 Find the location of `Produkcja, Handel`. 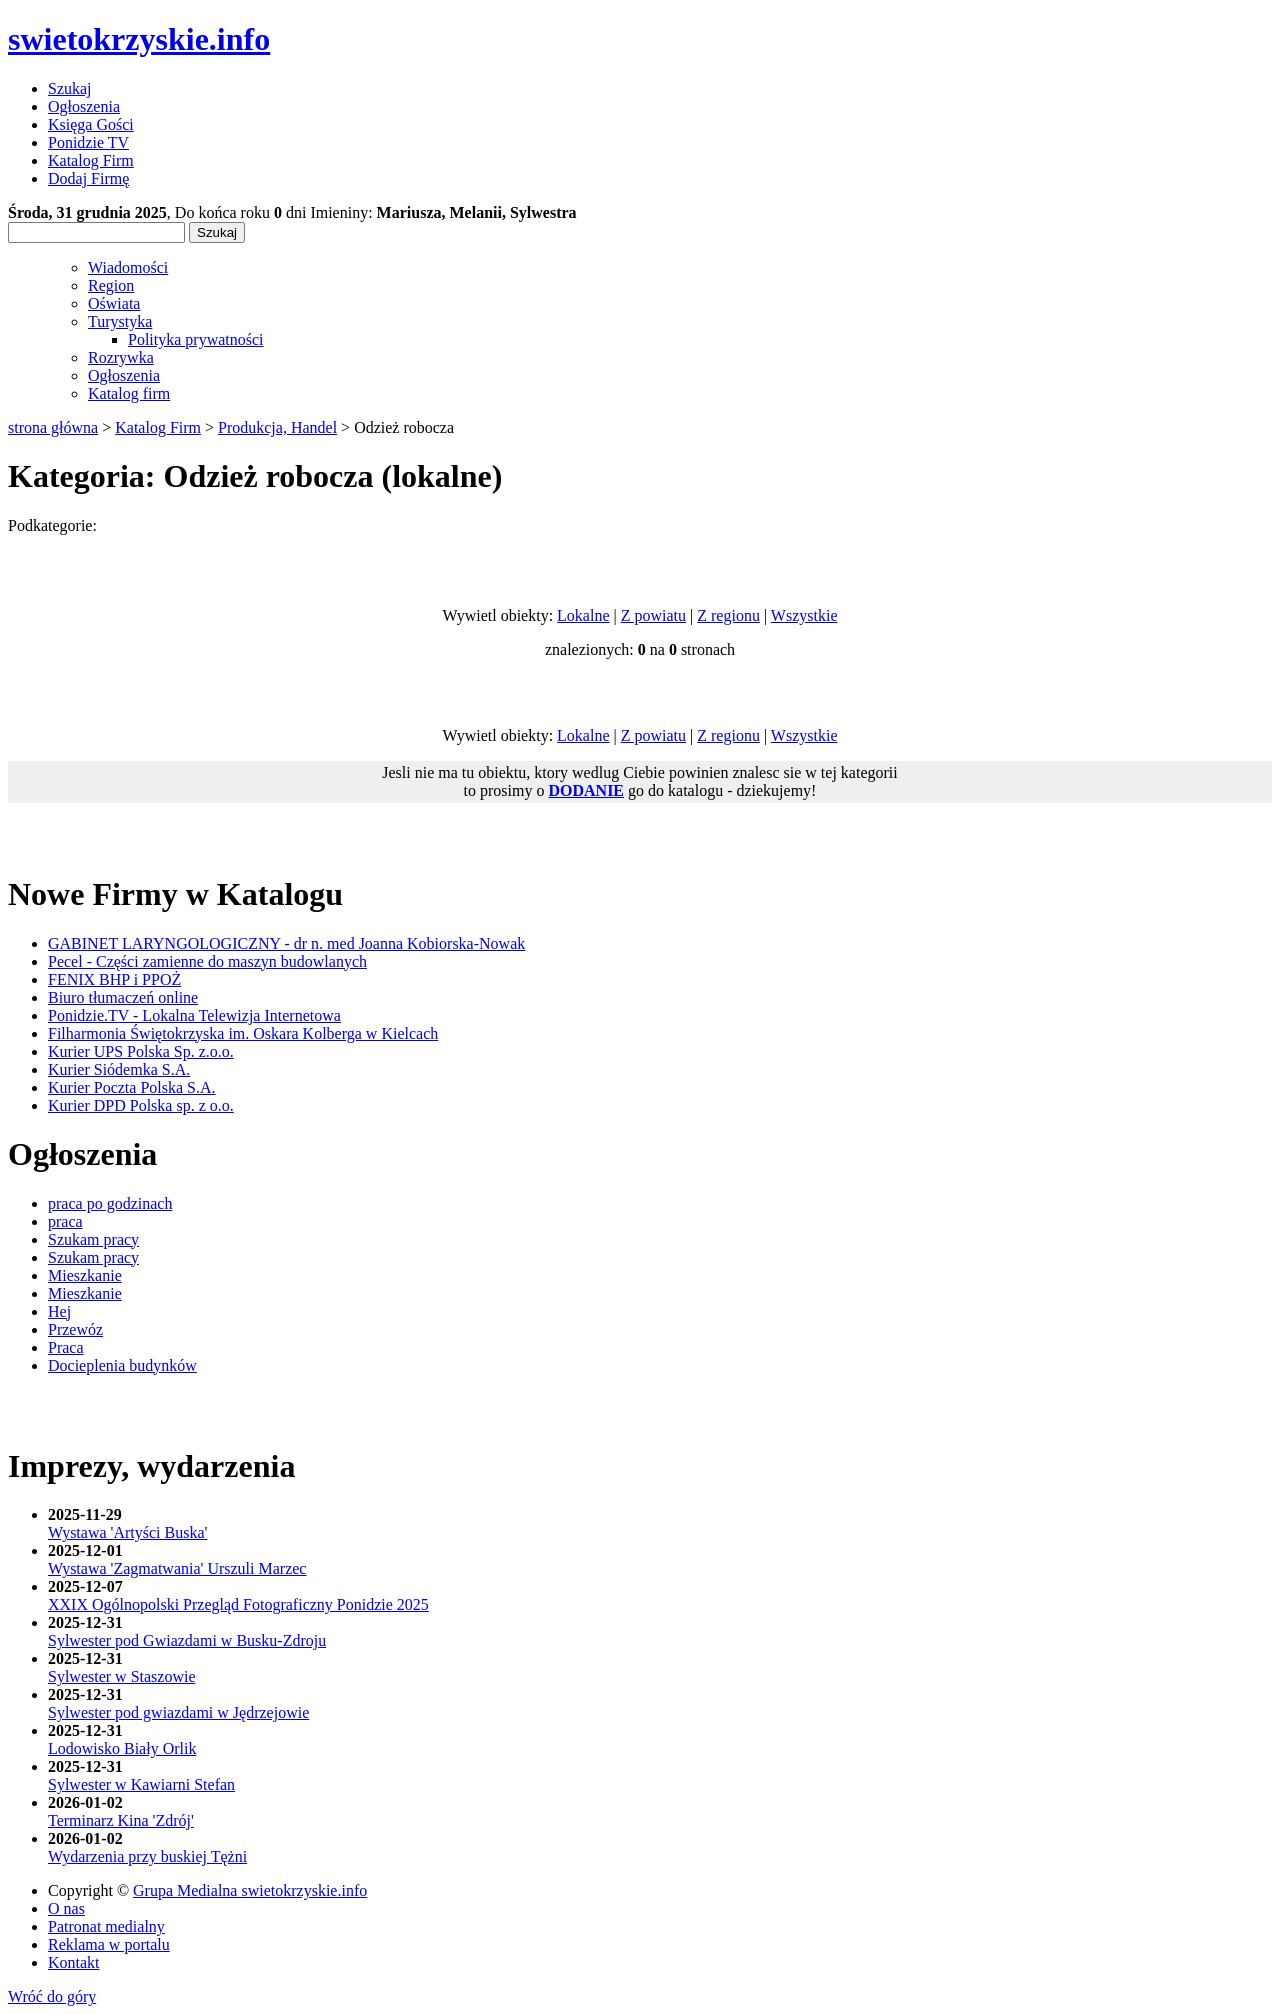

Produkcja, Handel is located at coordinates (277, 427).